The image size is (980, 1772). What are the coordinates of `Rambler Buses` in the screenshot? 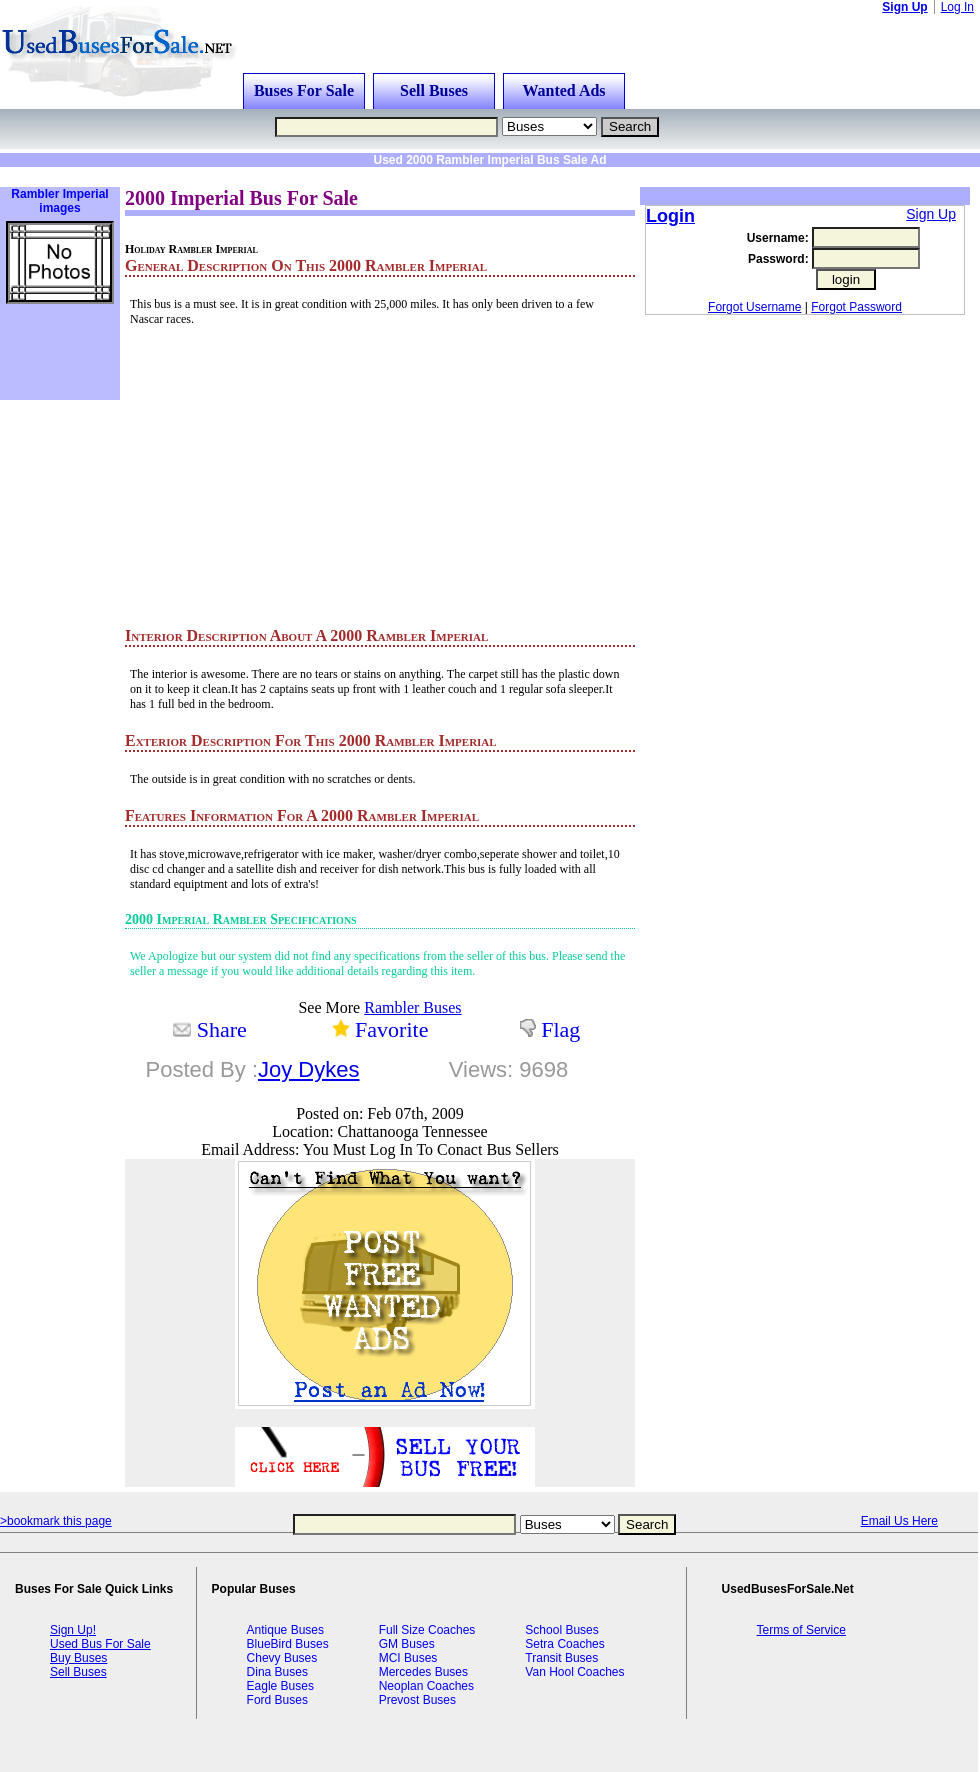 It's located at (412, 1007).